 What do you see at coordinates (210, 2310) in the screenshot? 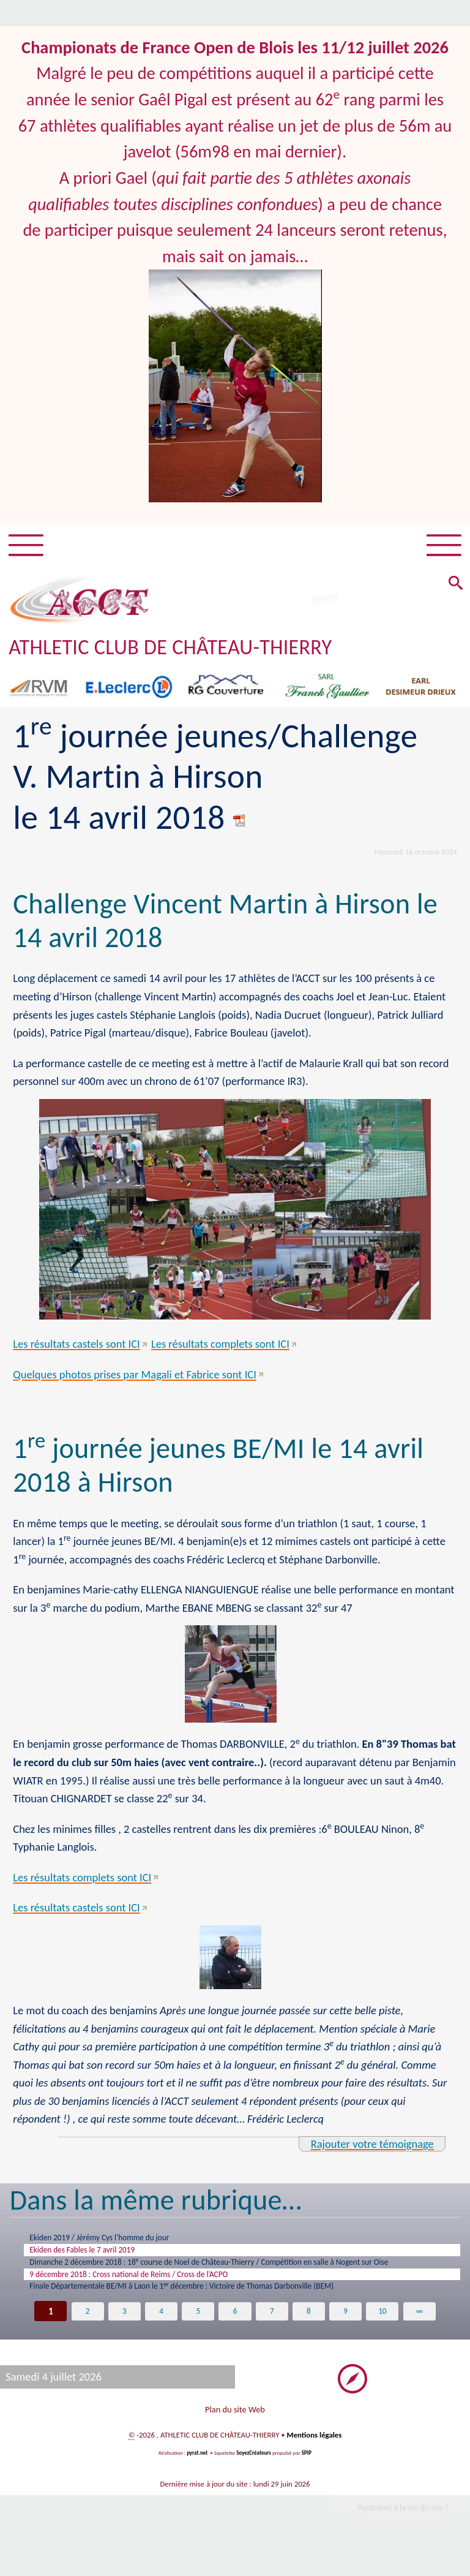
I see `Finale Départementale BE/MI à Laon le 1 décembre : Victoire de Thomas Darbonville (BEM)` at bounding box center [210, 2310].